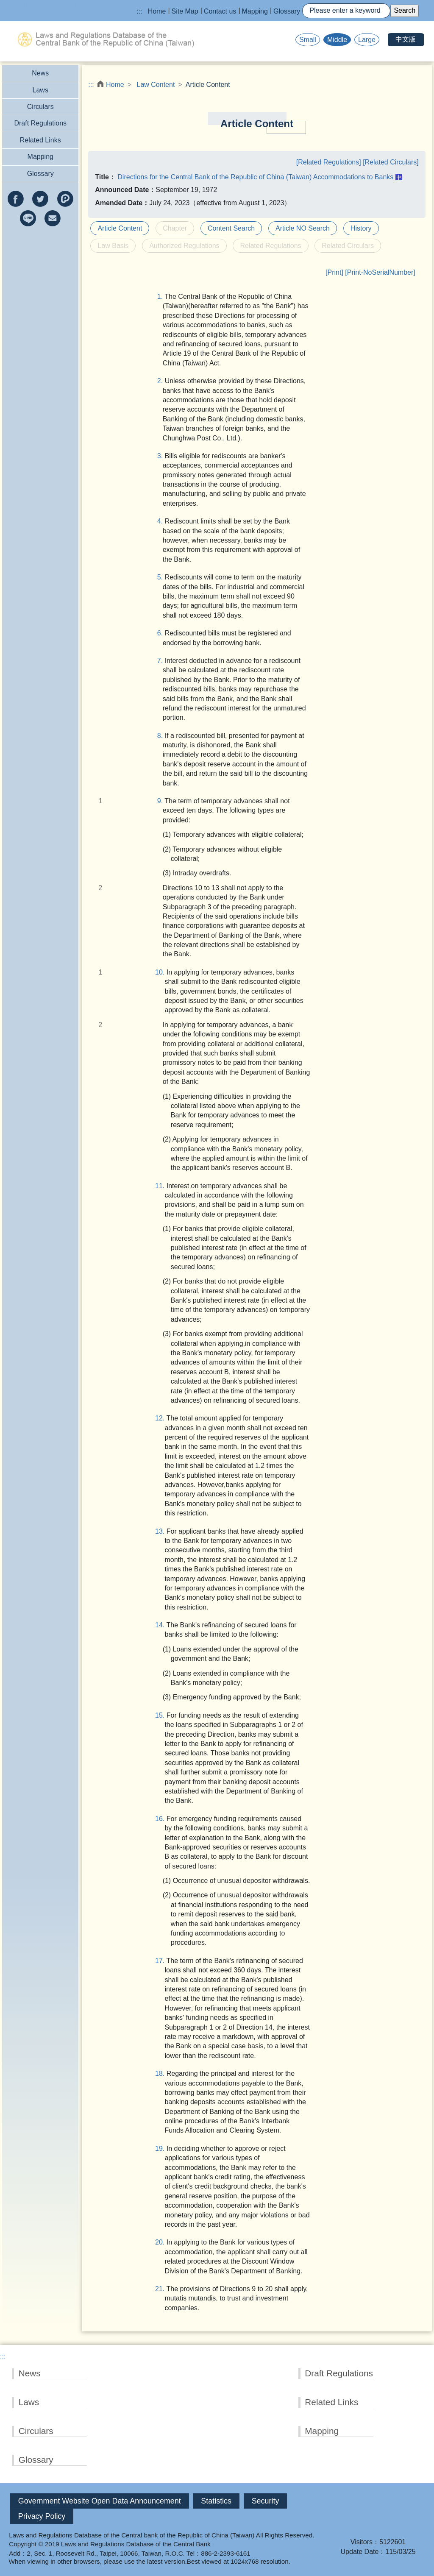 This screenshot has height=2576, width=434. Describe the element at coordinates (286, 11) in the screenshot. I see `Glossary` at that location.